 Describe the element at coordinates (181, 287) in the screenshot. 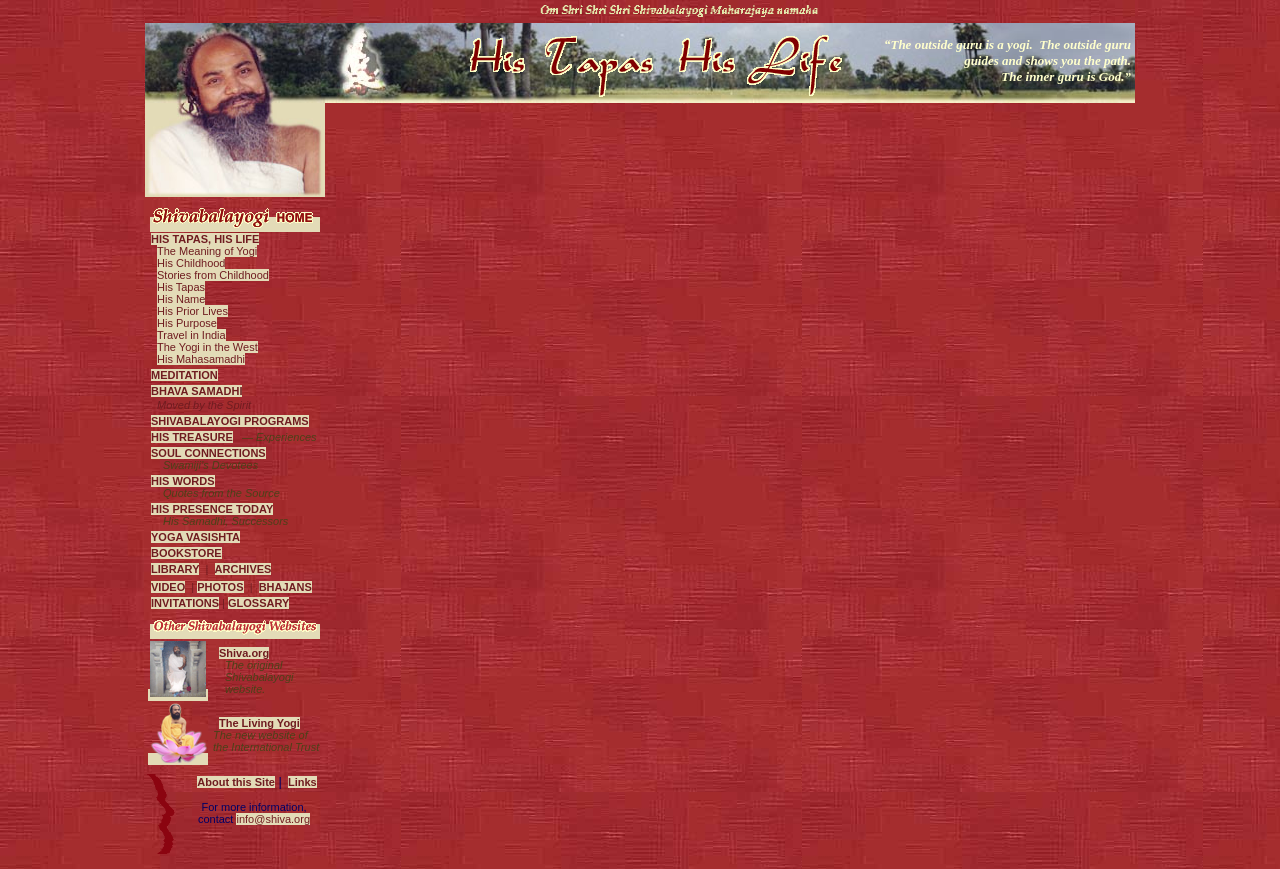

I see `His Tapas` at that location.